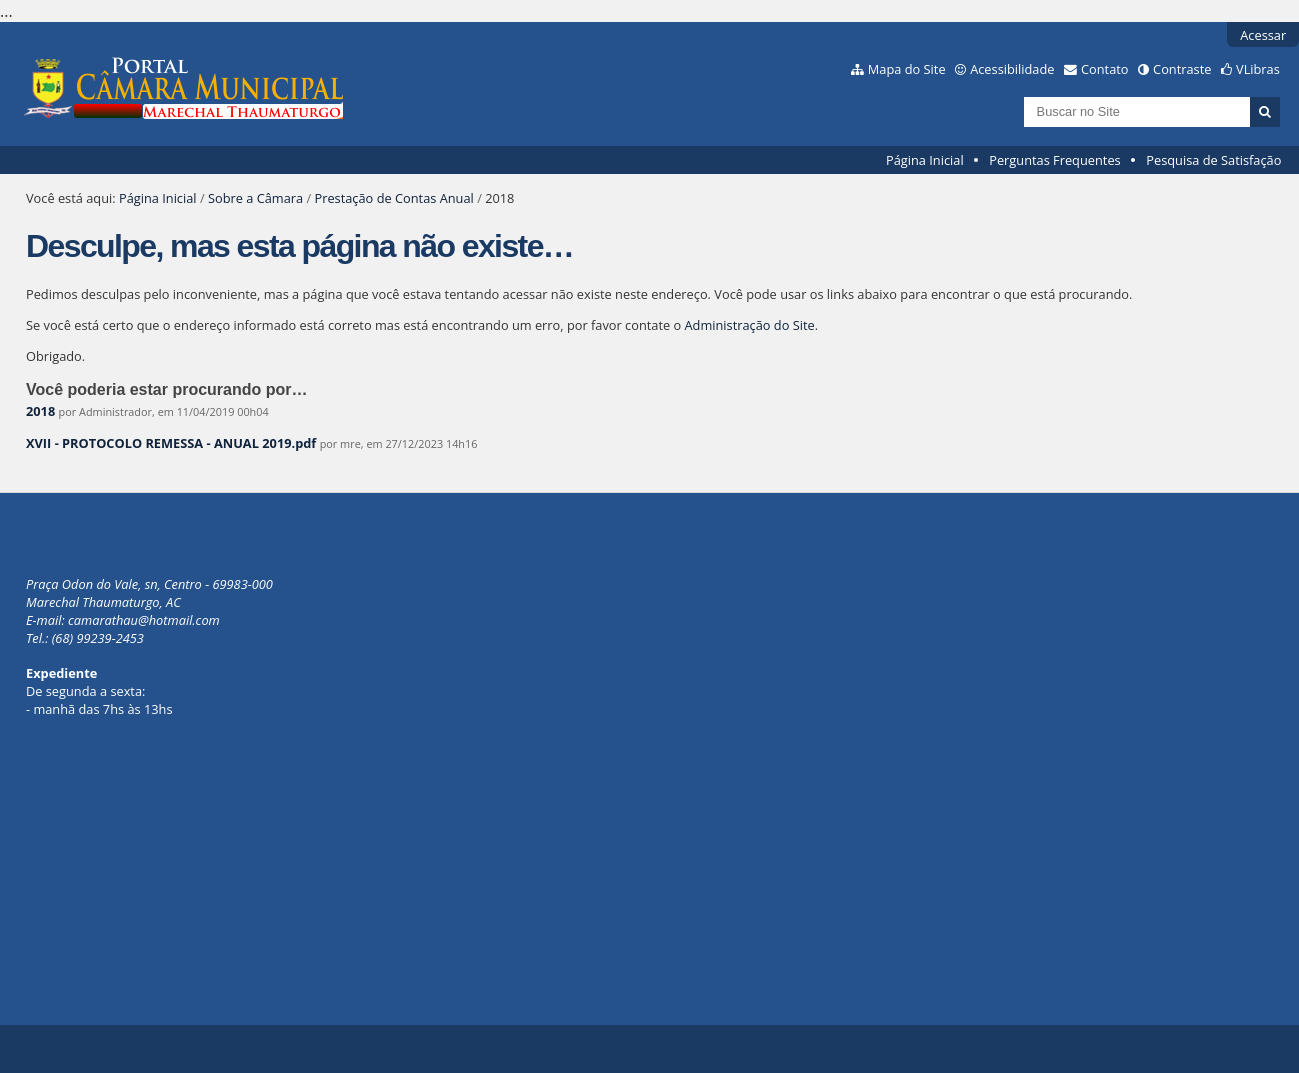 This screenshot has height=1073, width=1299. Describe the element at coordinates (171, 443) in the screenshot. I see `XVII - PROTOCOLO REMESSA - ANUAL 2019.pdf` at that location.